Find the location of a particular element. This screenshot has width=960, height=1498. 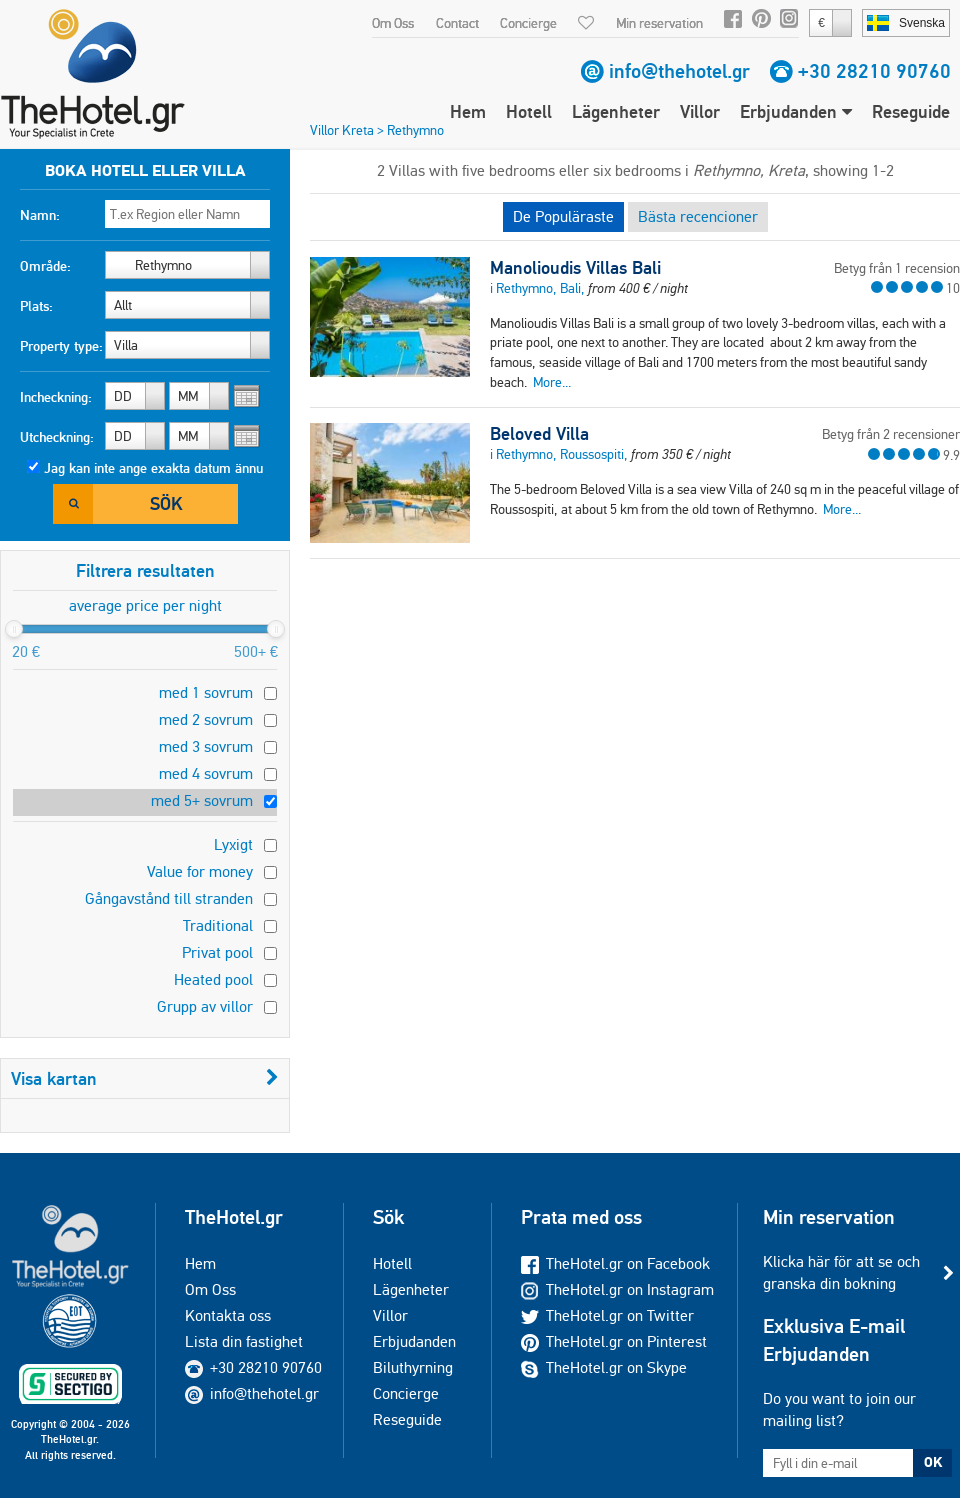

Betyg från 1 recension is located at coordinates (897, 268).